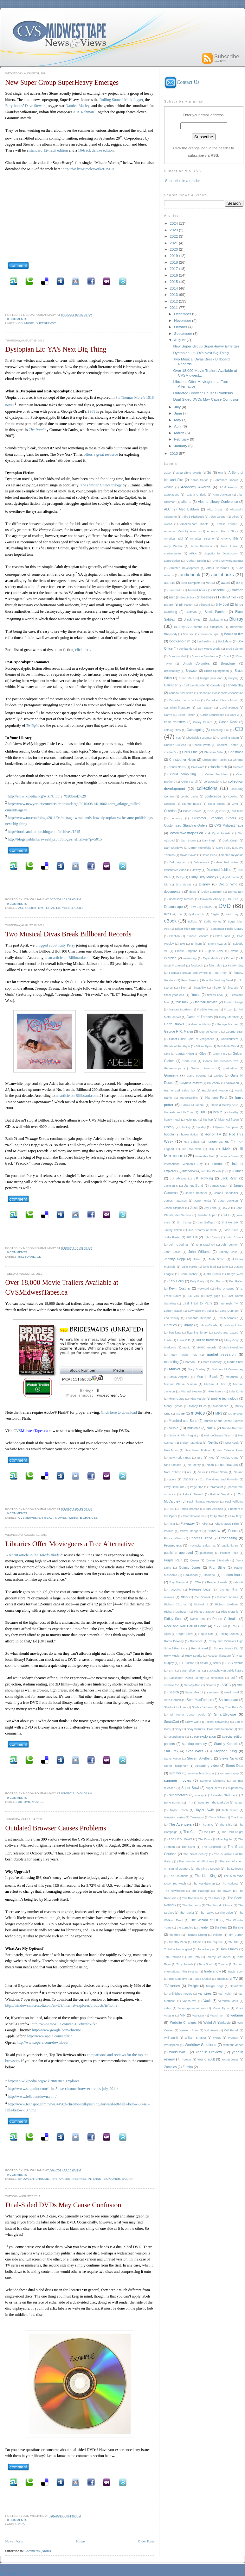  I want to click on Last Train to Paris, so click(197, 1303).